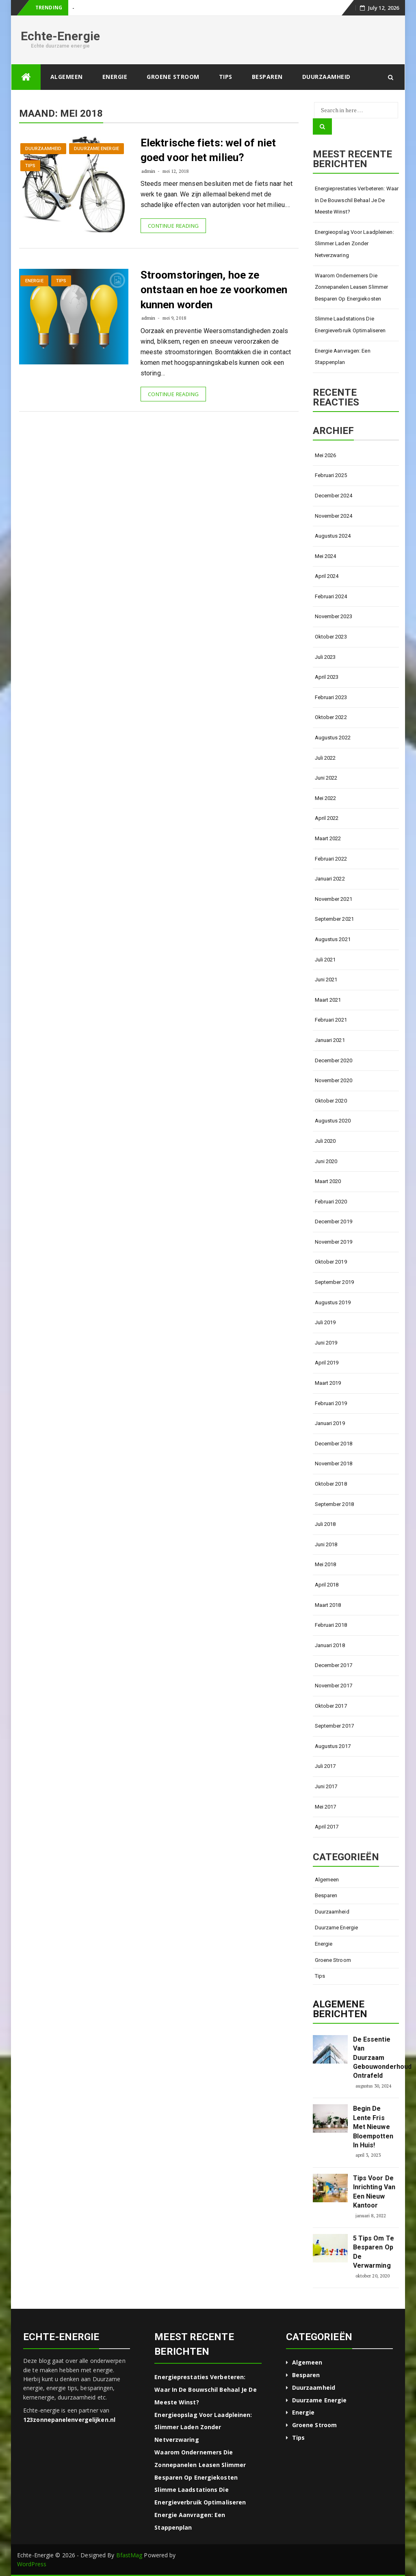  Describe the element at coordinates (354, 243) in the screenshot. I see `Energieopslag voor laadpleinen: slimmer laden zonder netverzwaring` at that location.